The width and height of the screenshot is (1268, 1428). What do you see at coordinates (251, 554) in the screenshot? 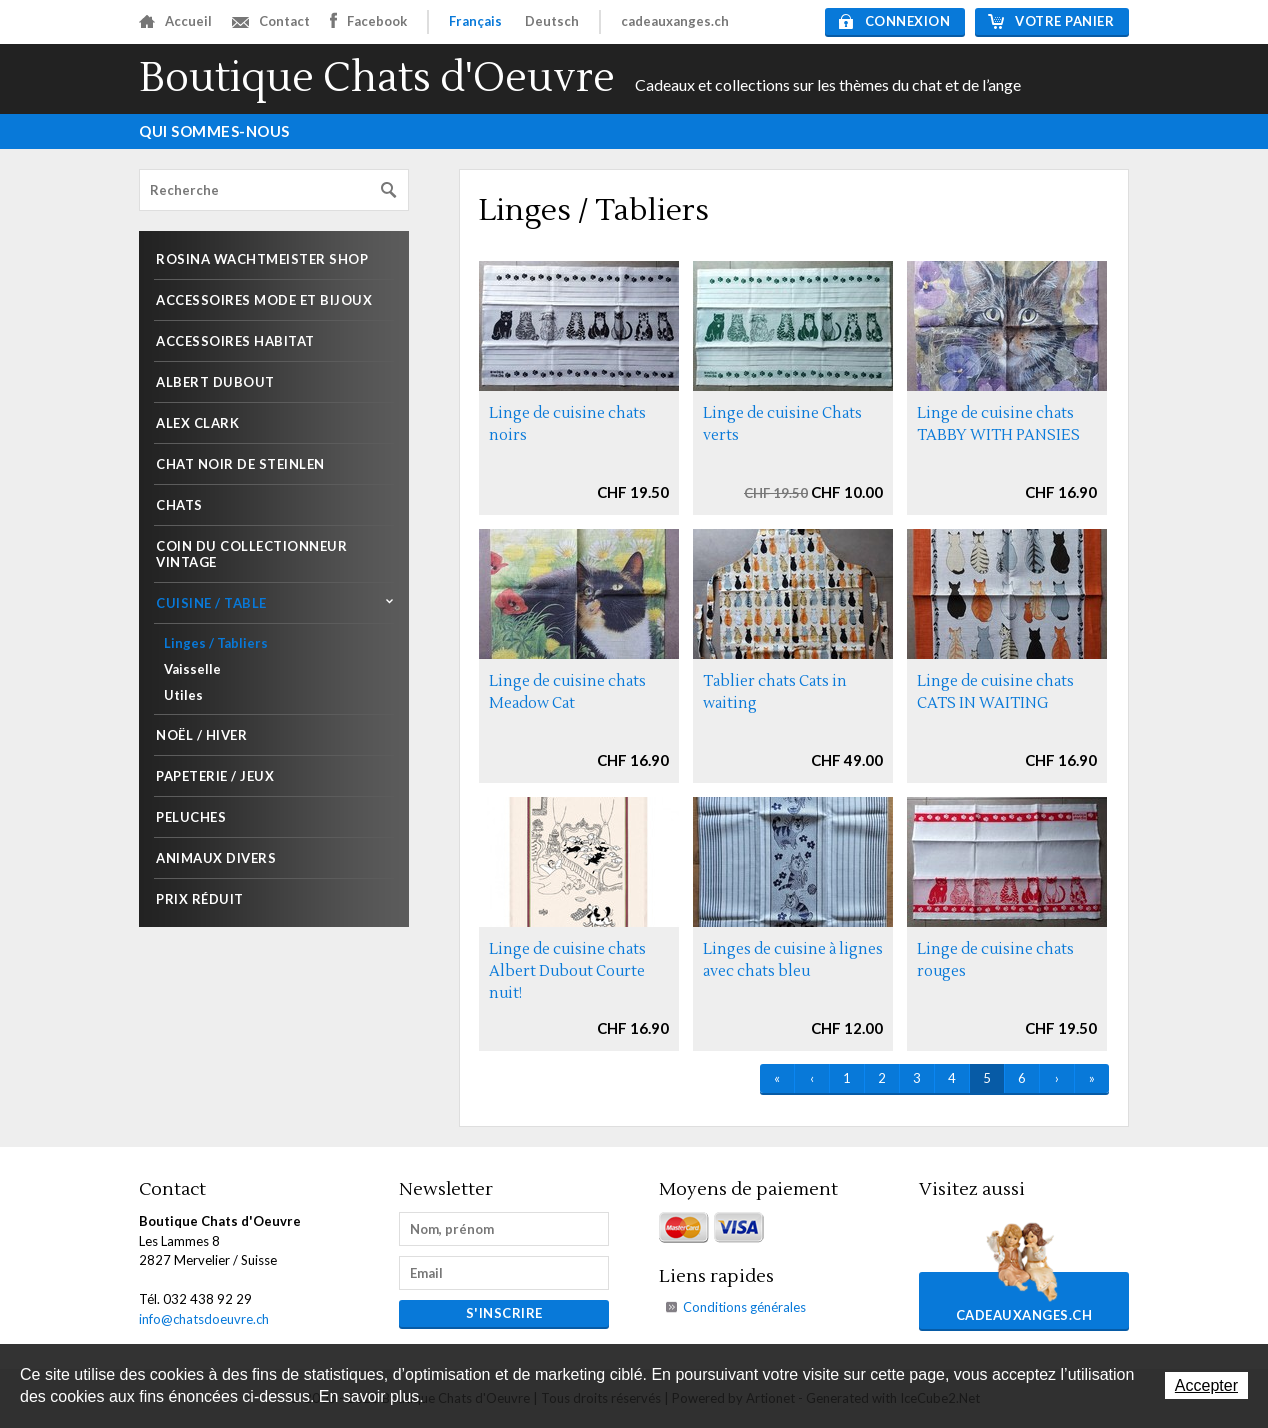
I see `Coin du collectionneur Vintage` at bounding box center [251, 554].